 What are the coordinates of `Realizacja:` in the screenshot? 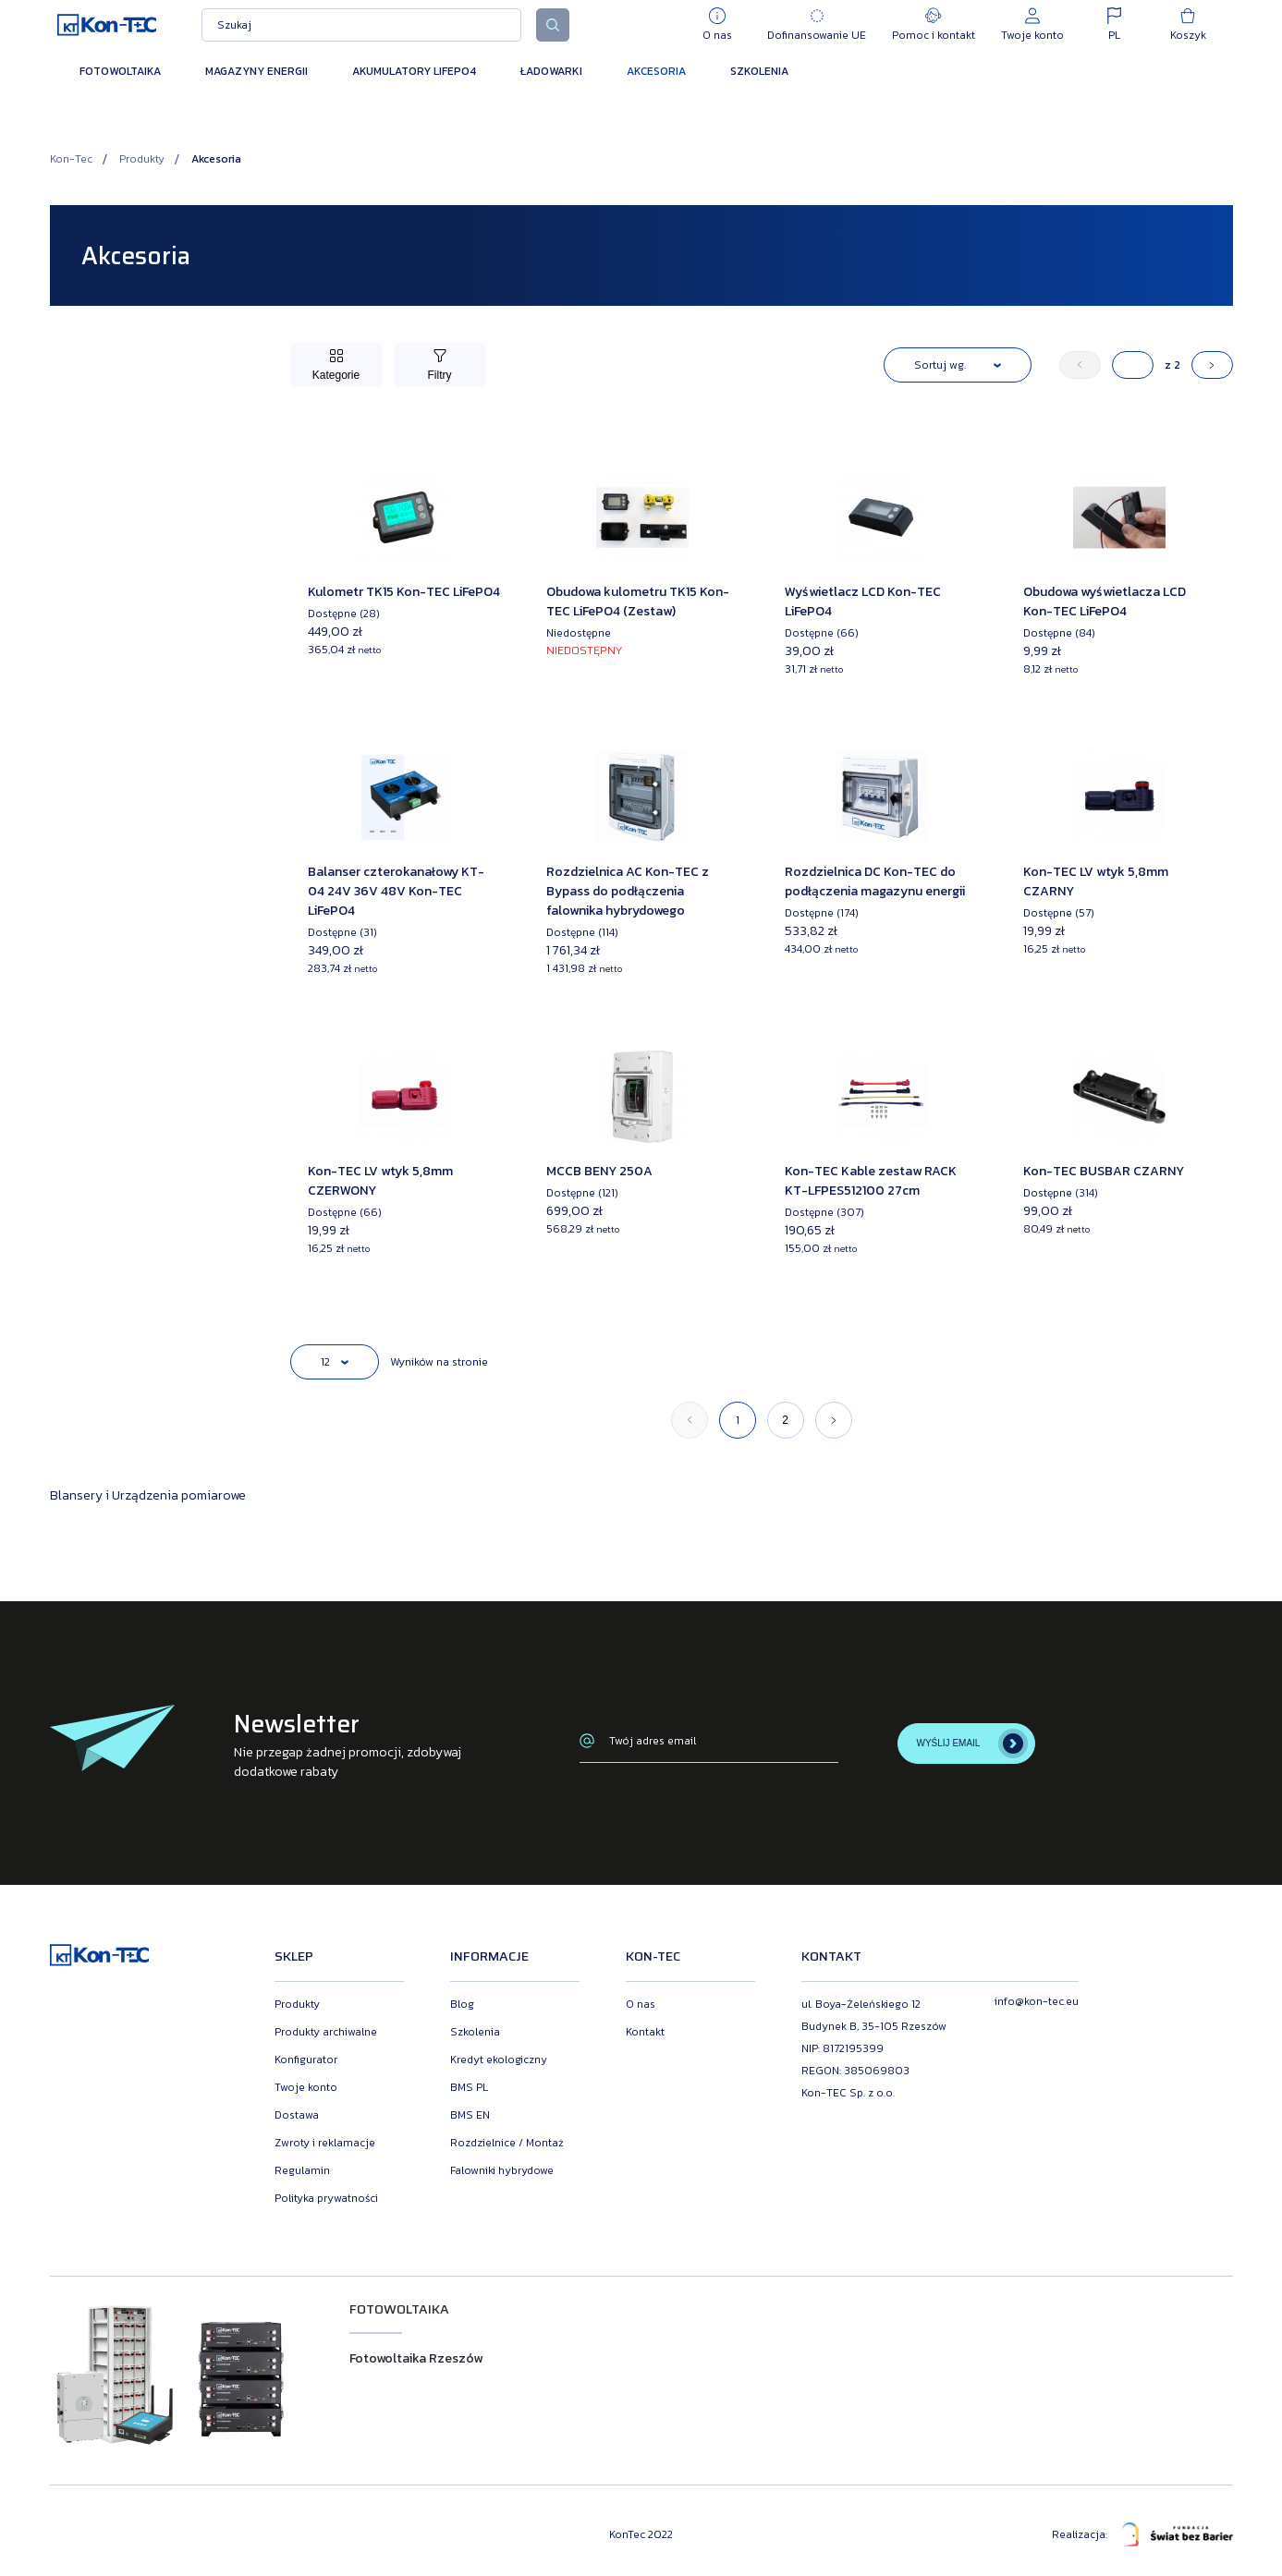 It's located at (1142, 2534).